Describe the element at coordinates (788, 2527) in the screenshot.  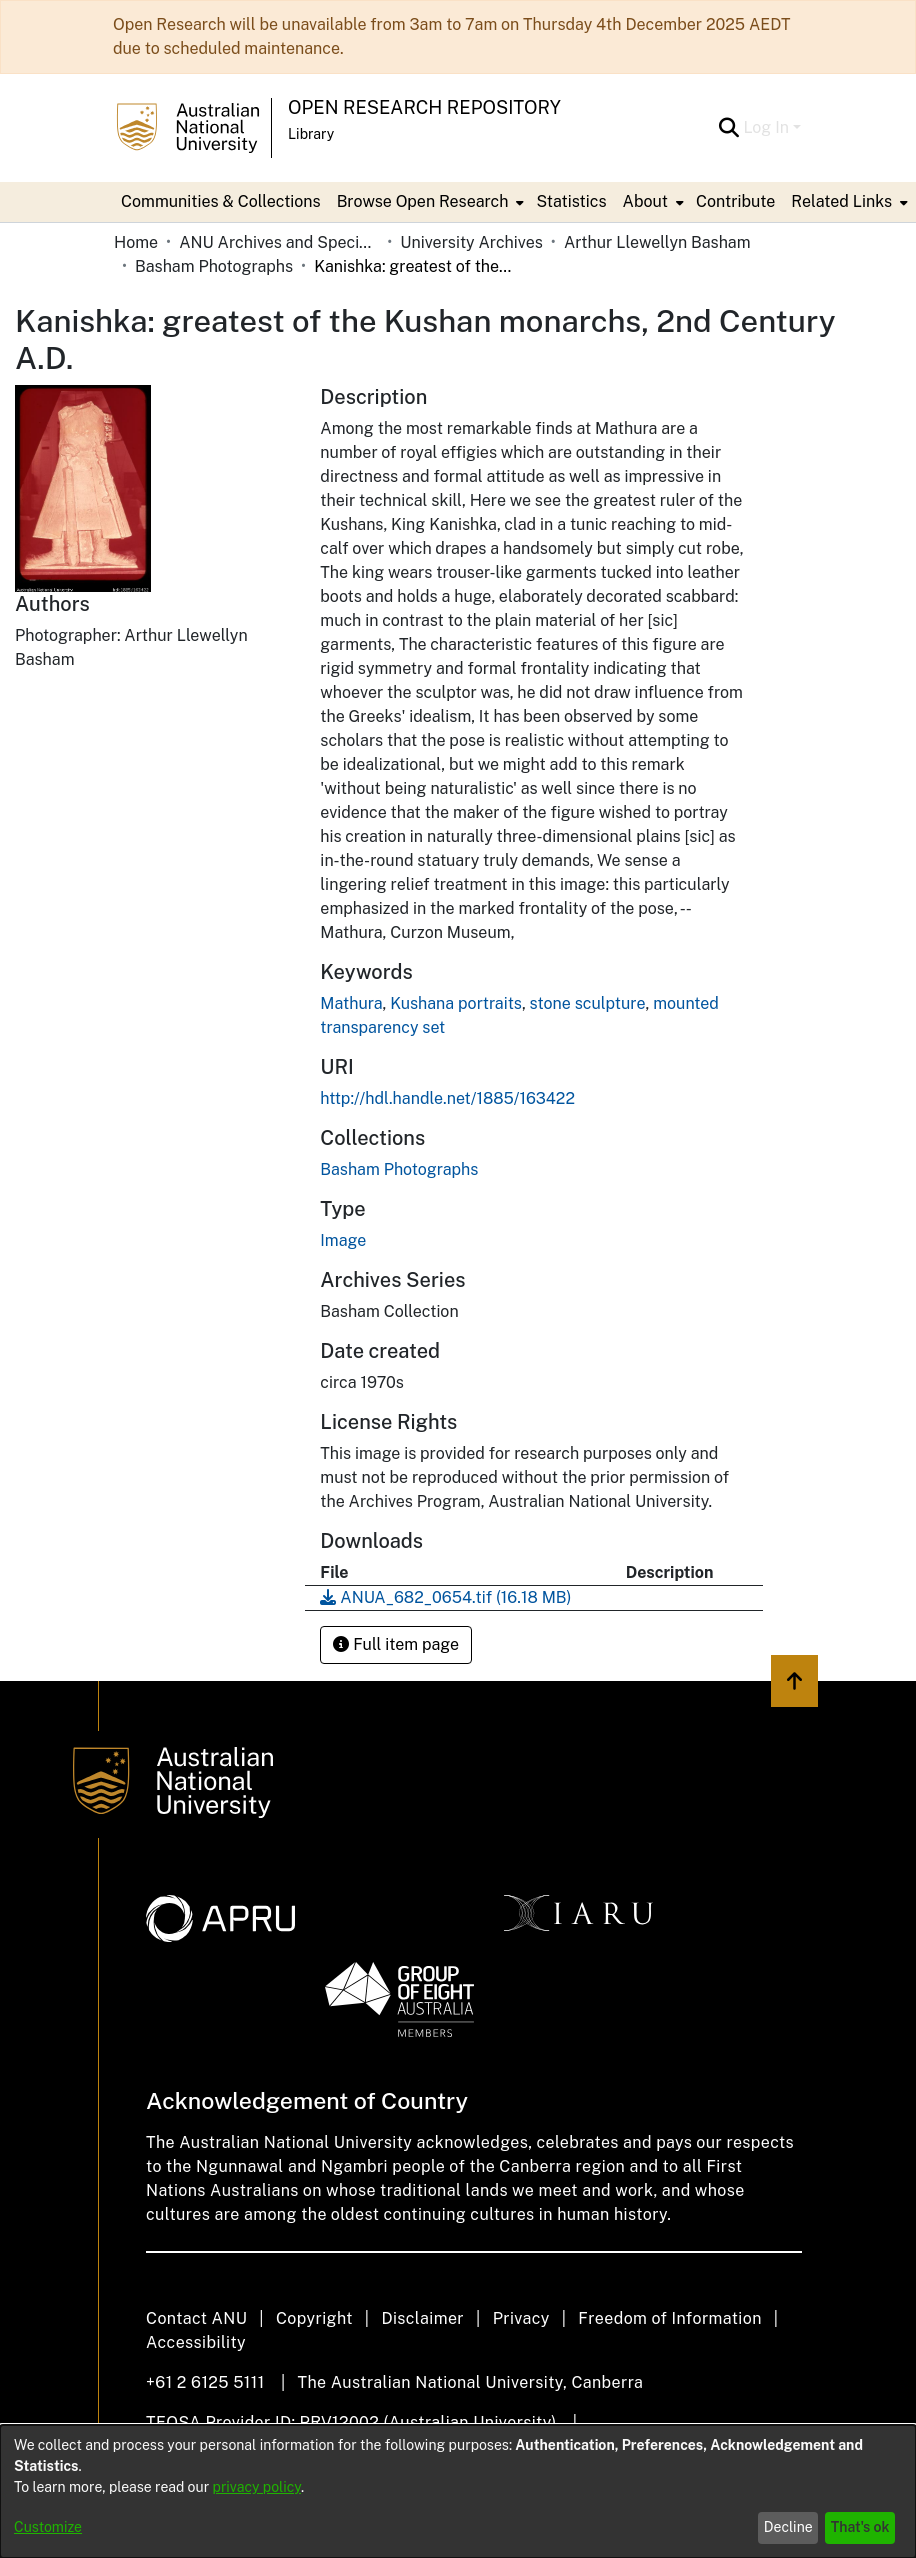
I see `Decline` at that location.